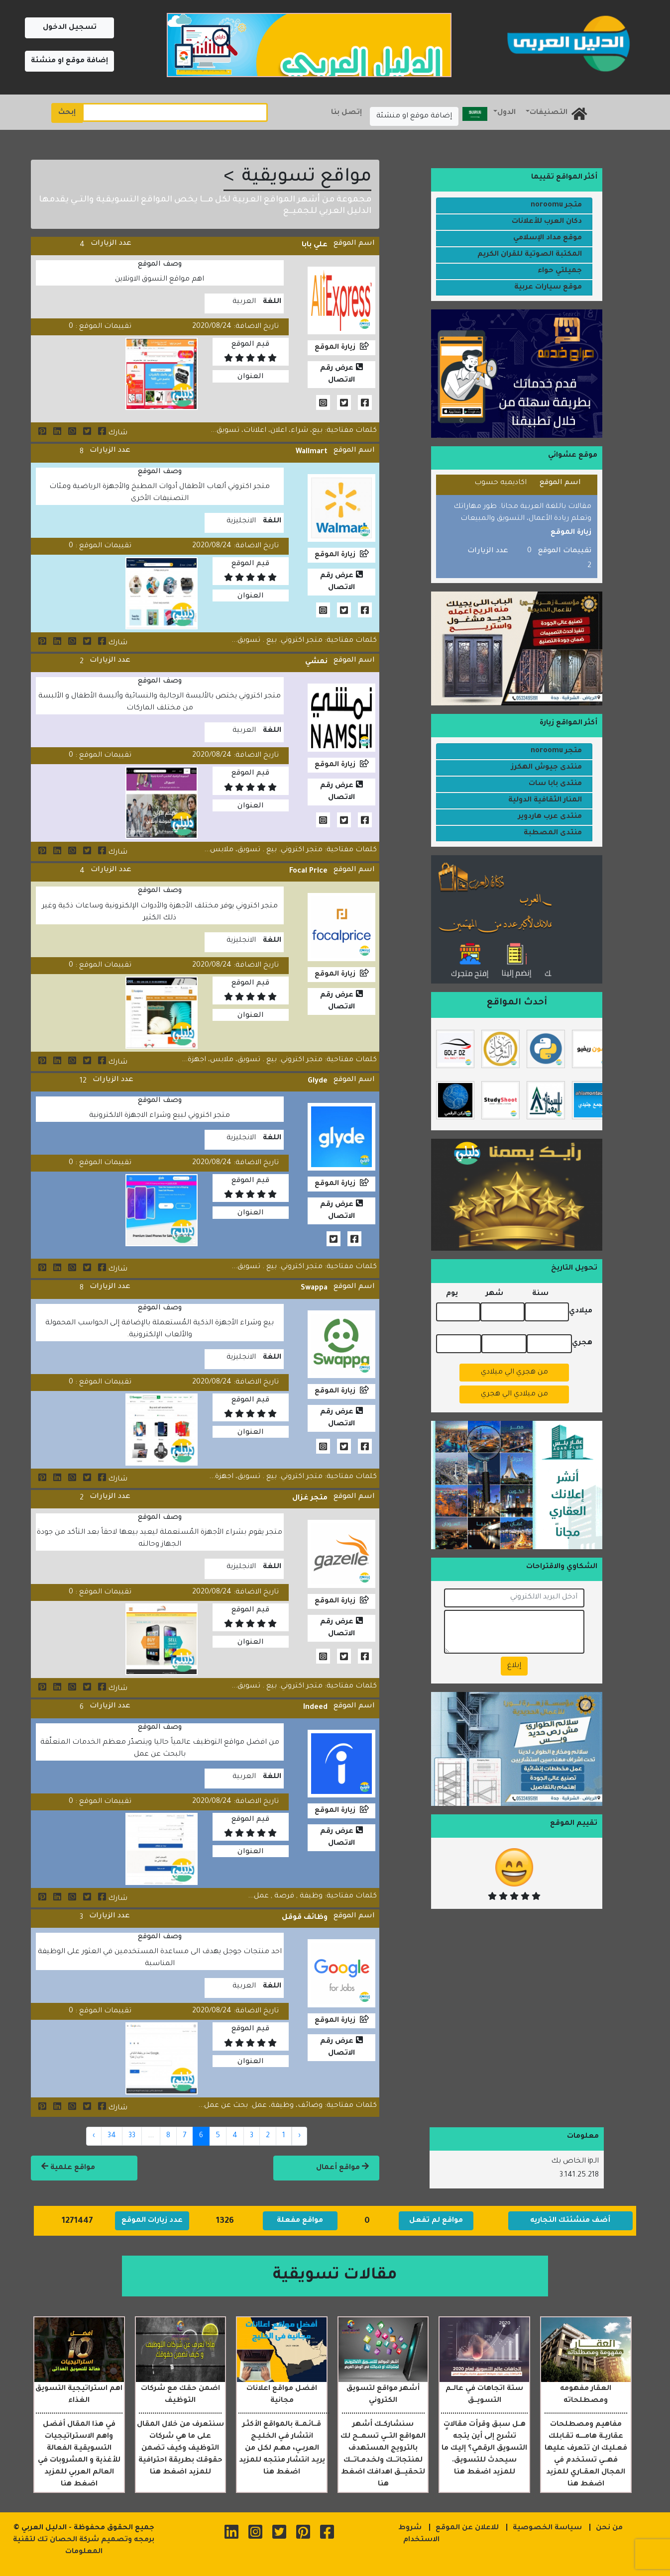 The image size is (670, 2576). I want to click on من هجري الي ميلادي, so click(514, 1373).